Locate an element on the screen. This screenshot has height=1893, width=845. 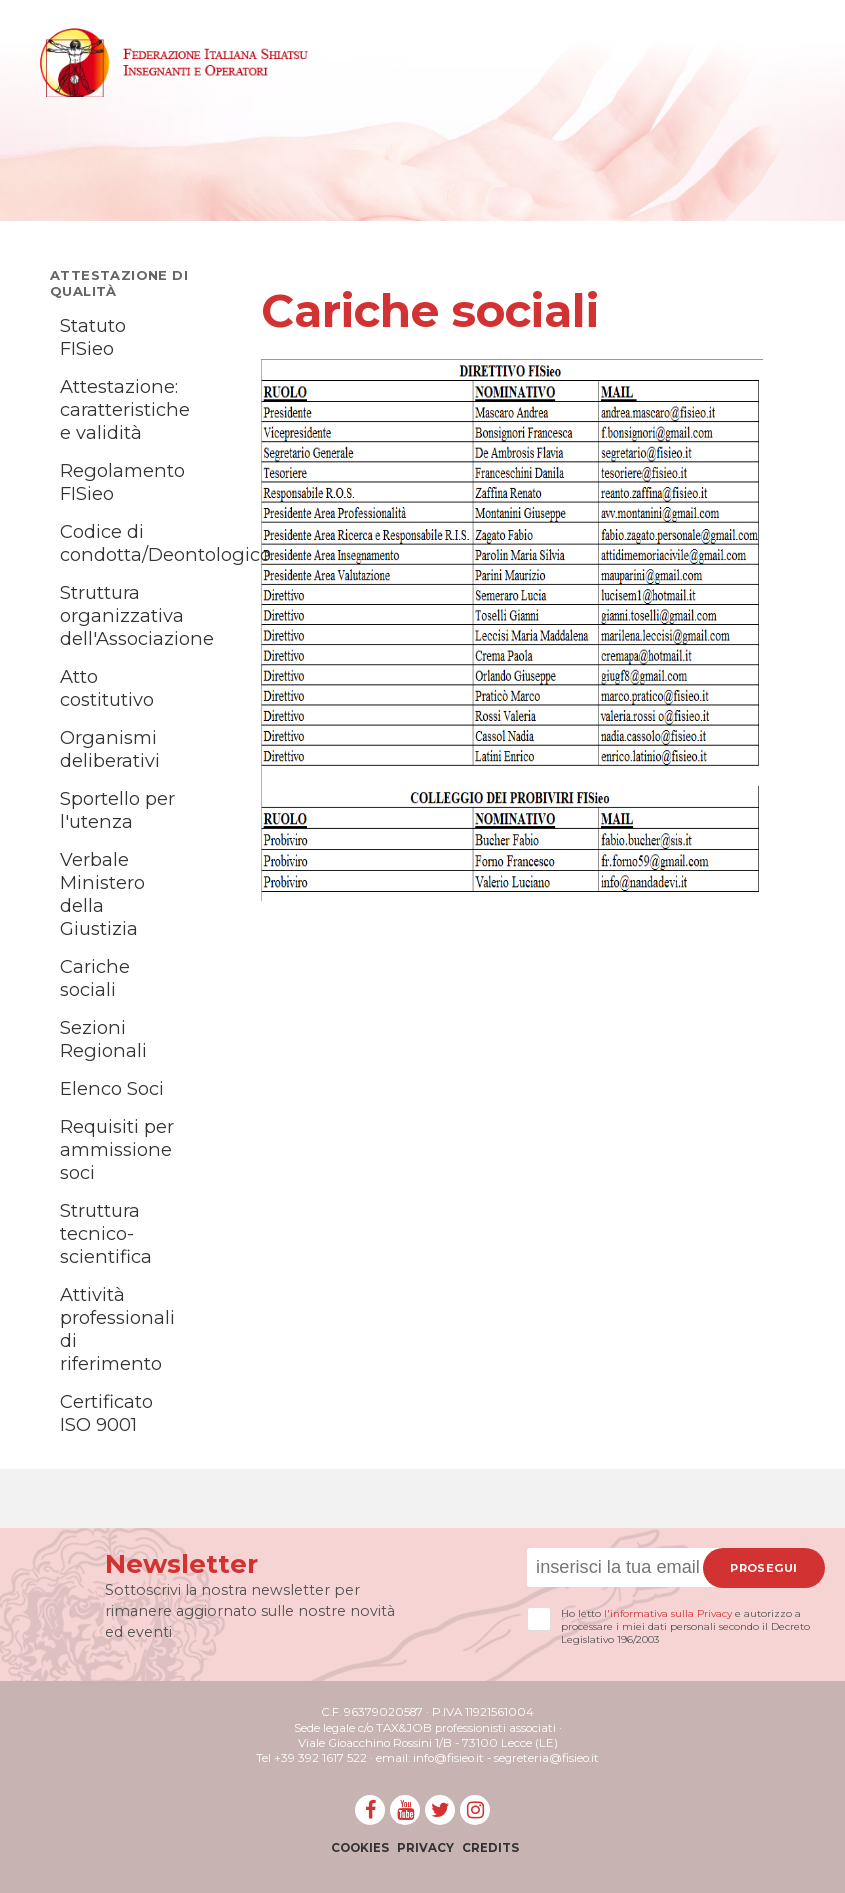
Struttura organizzativa dell'Associazione is located at coordinates (137, 615).